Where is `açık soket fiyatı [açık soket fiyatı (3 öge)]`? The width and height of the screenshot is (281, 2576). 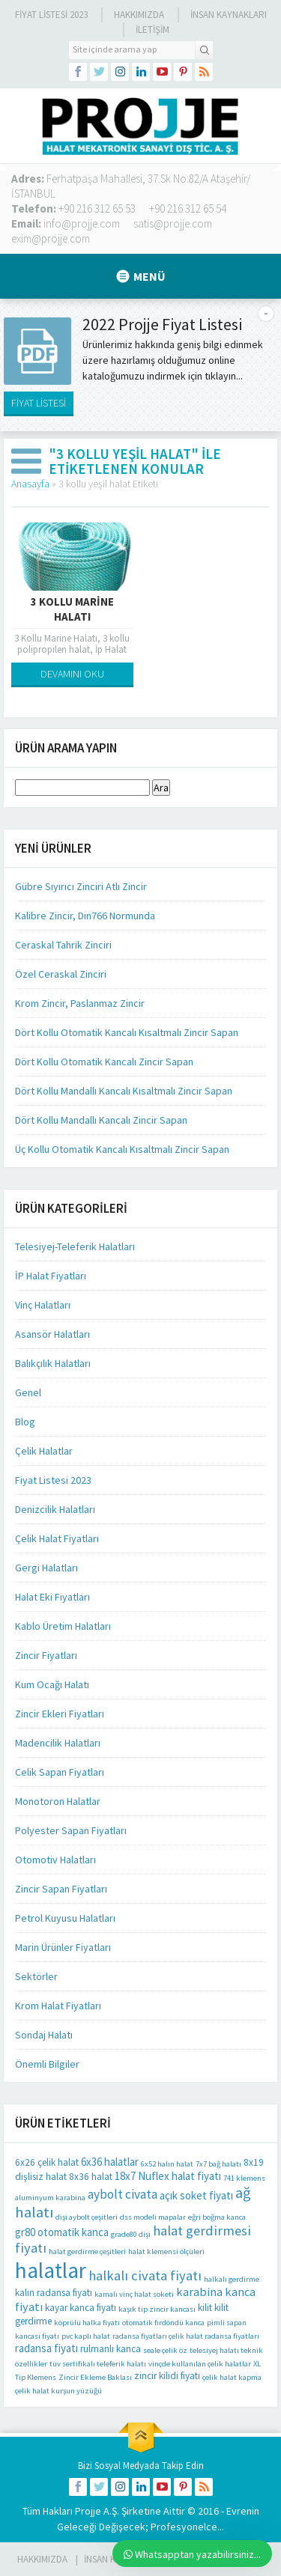
açık soket fiyatı [açık soket fiyatı (3 öge)] is located at coordinates (196, 2195).